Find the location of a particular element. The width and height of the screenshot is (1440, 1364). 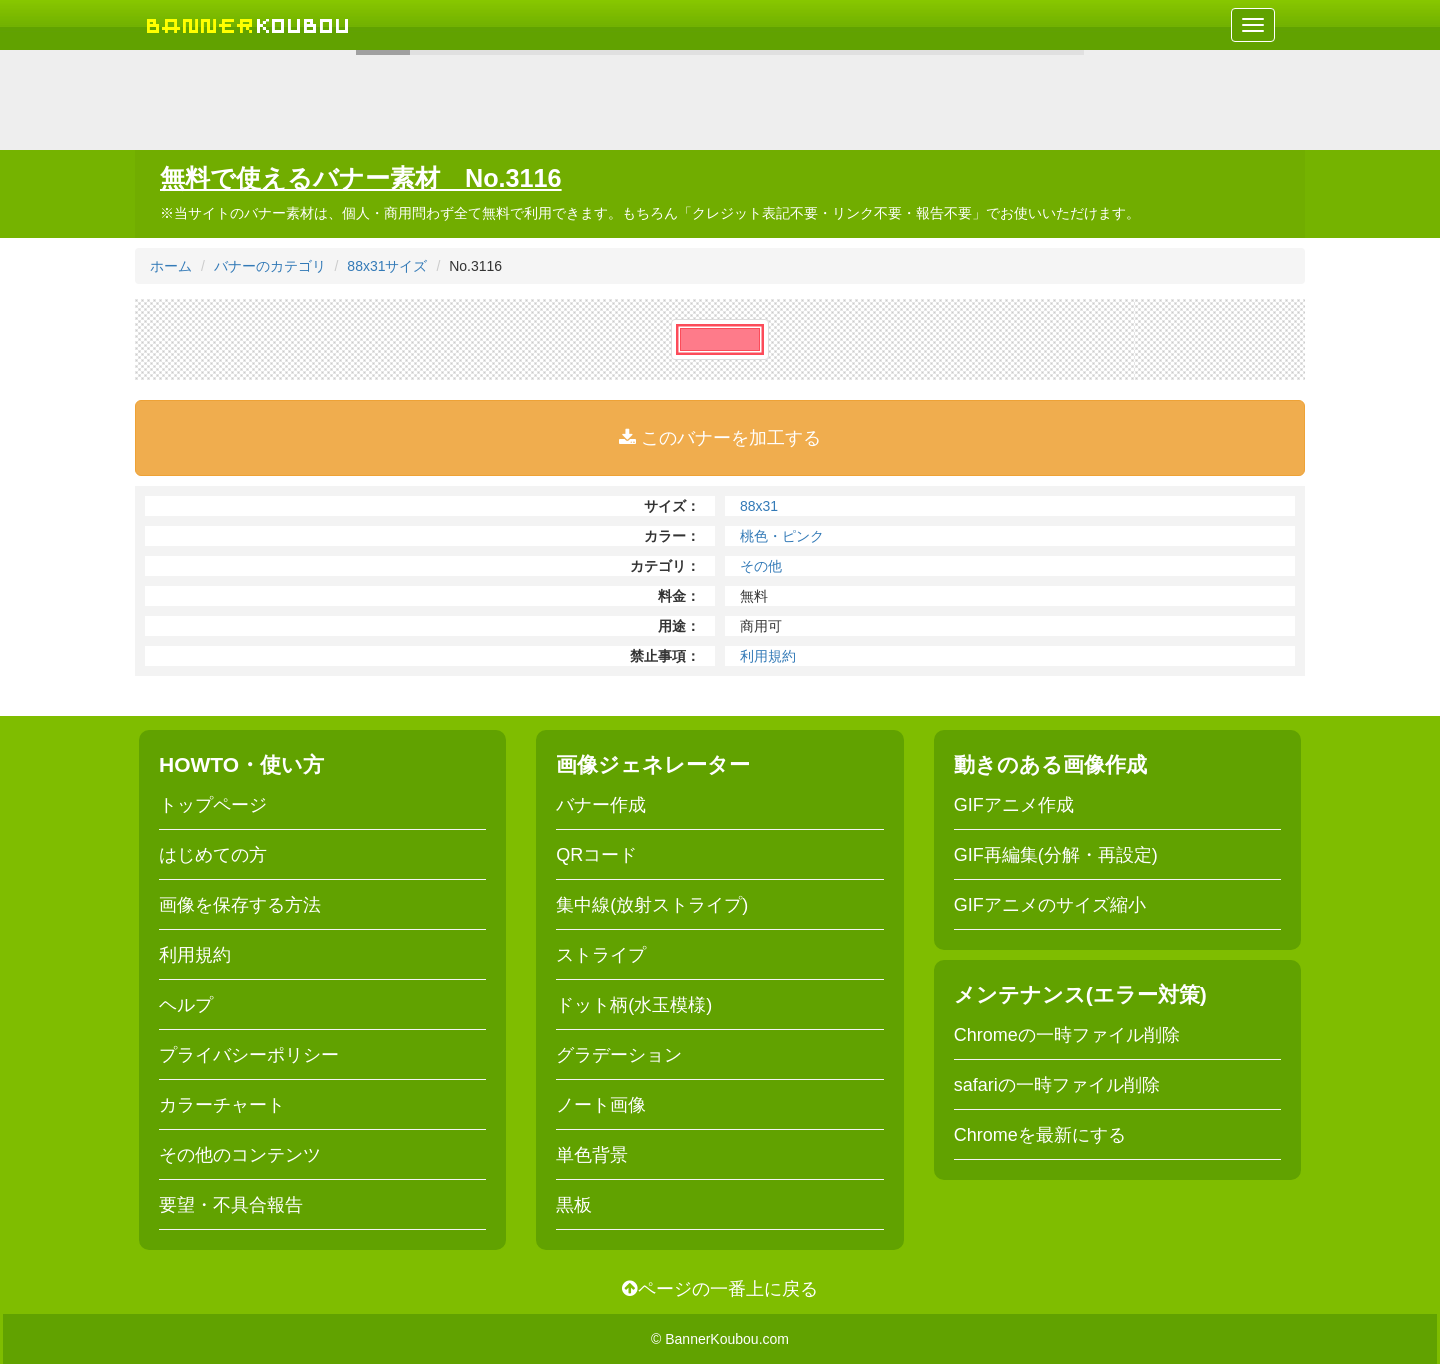

safariの一時ファイル削除 is located at coordinates (1057, 1085).